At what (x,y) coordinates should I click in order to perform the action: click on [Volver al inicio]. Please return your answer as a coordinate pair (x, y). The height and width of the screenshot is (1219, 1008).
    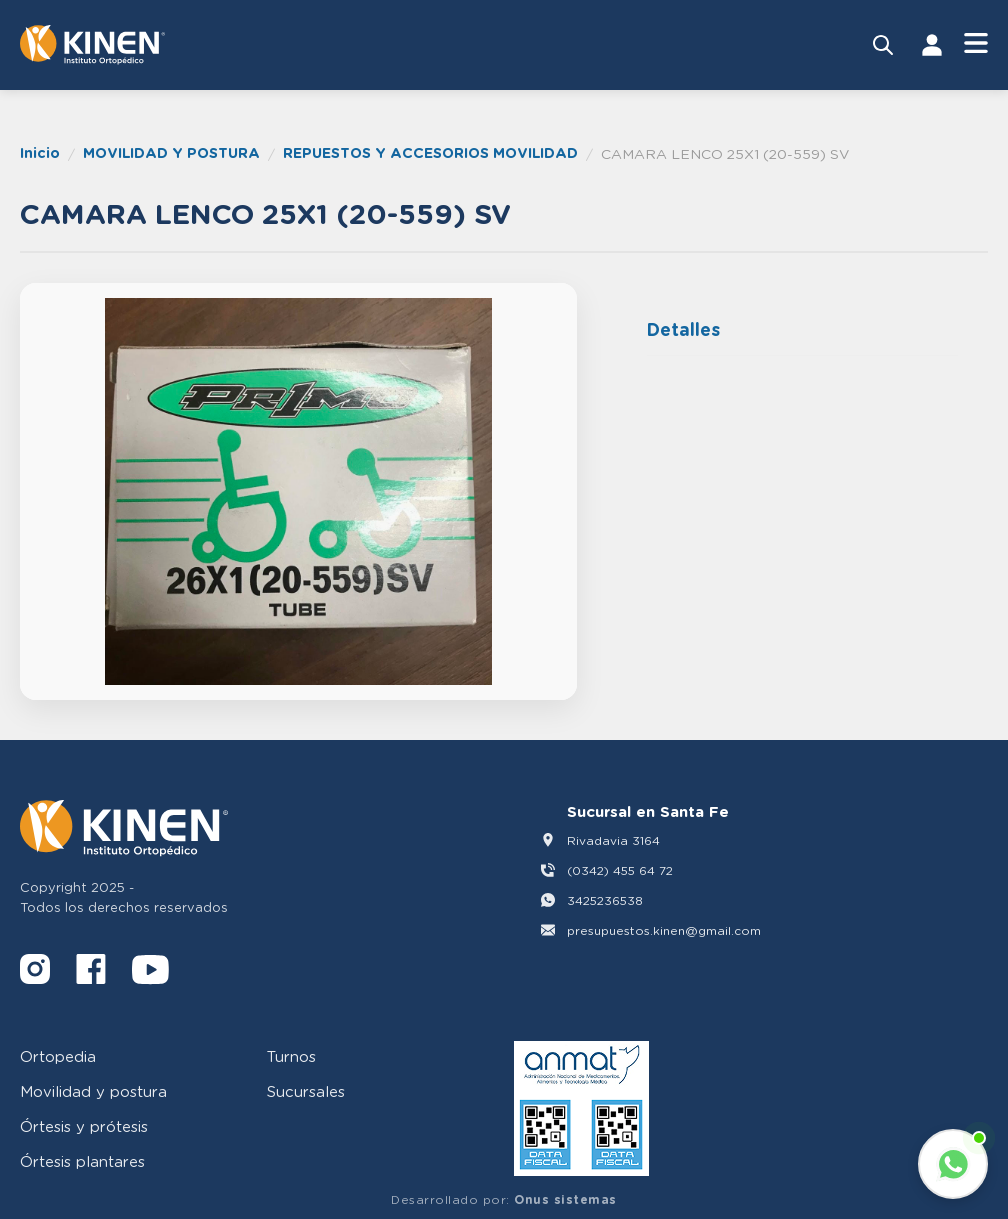
    Looking at the image, I should click on (92, 45).